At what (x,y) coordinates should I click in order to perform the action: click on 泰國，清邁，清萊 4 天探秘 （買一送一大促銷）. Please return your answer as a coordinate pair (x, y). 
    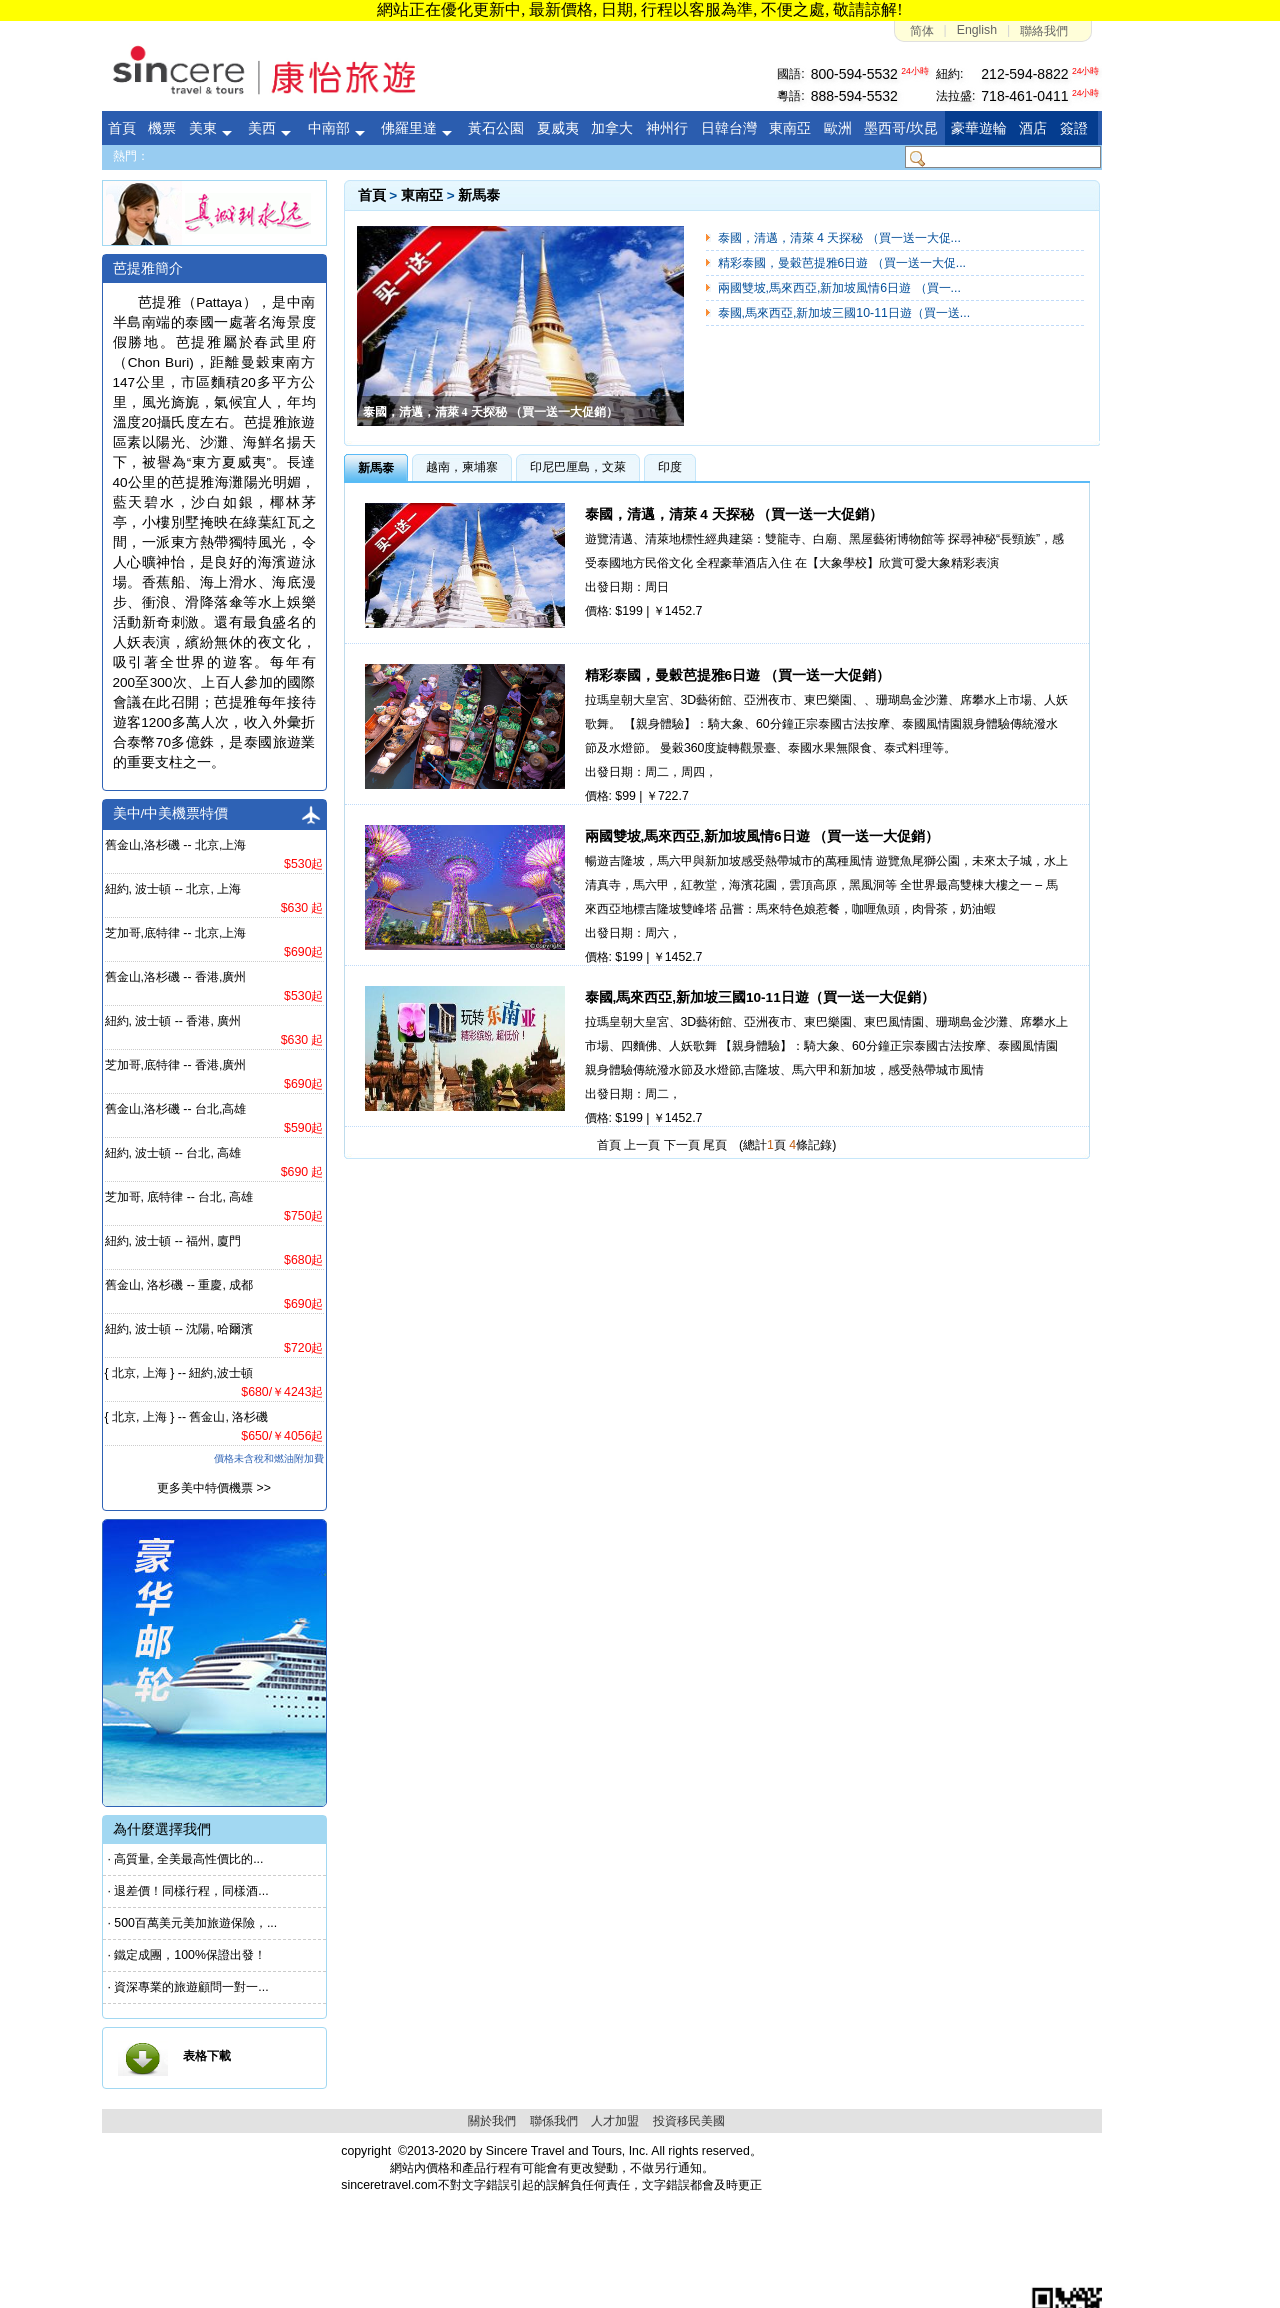
    Looking at the image, I should click on (734, 514).